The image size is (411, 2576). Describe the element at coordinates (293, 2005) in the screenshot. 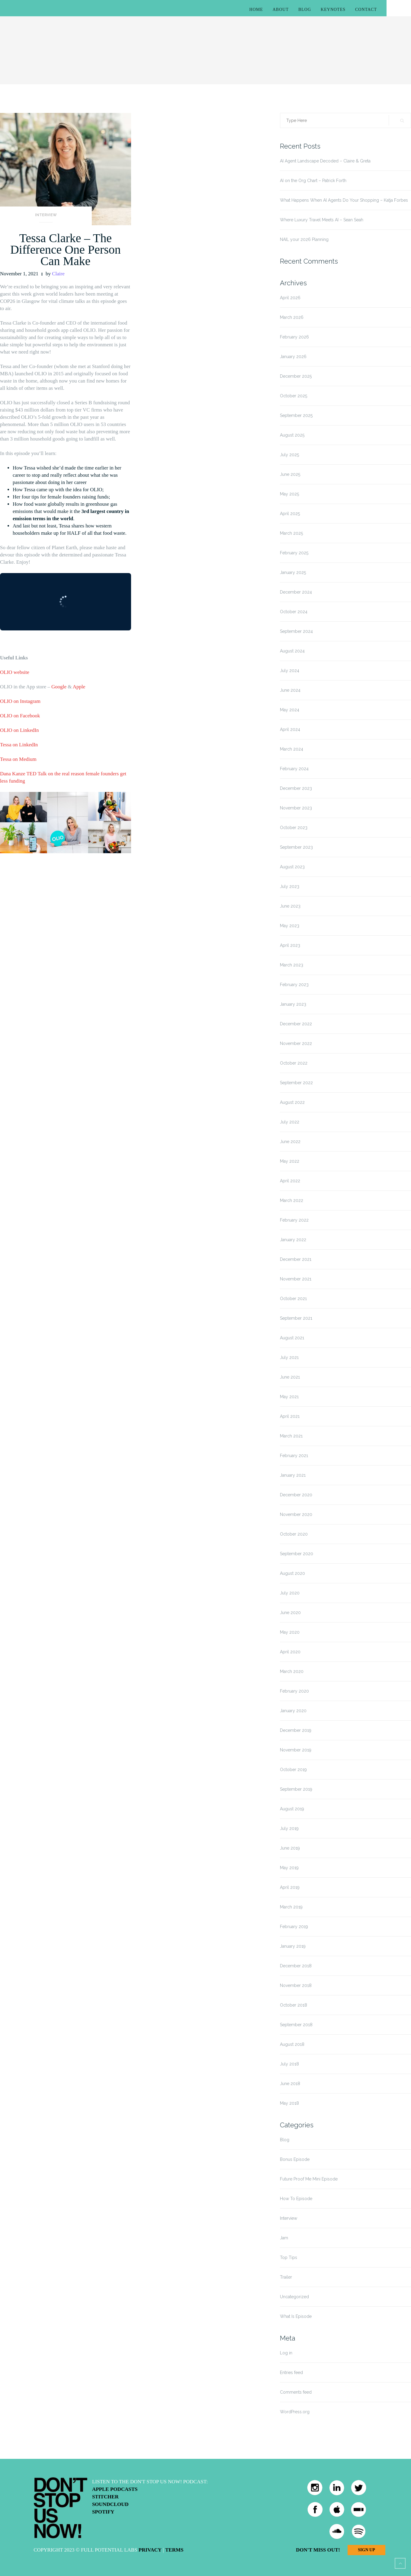

I see `October 2018` at that location.